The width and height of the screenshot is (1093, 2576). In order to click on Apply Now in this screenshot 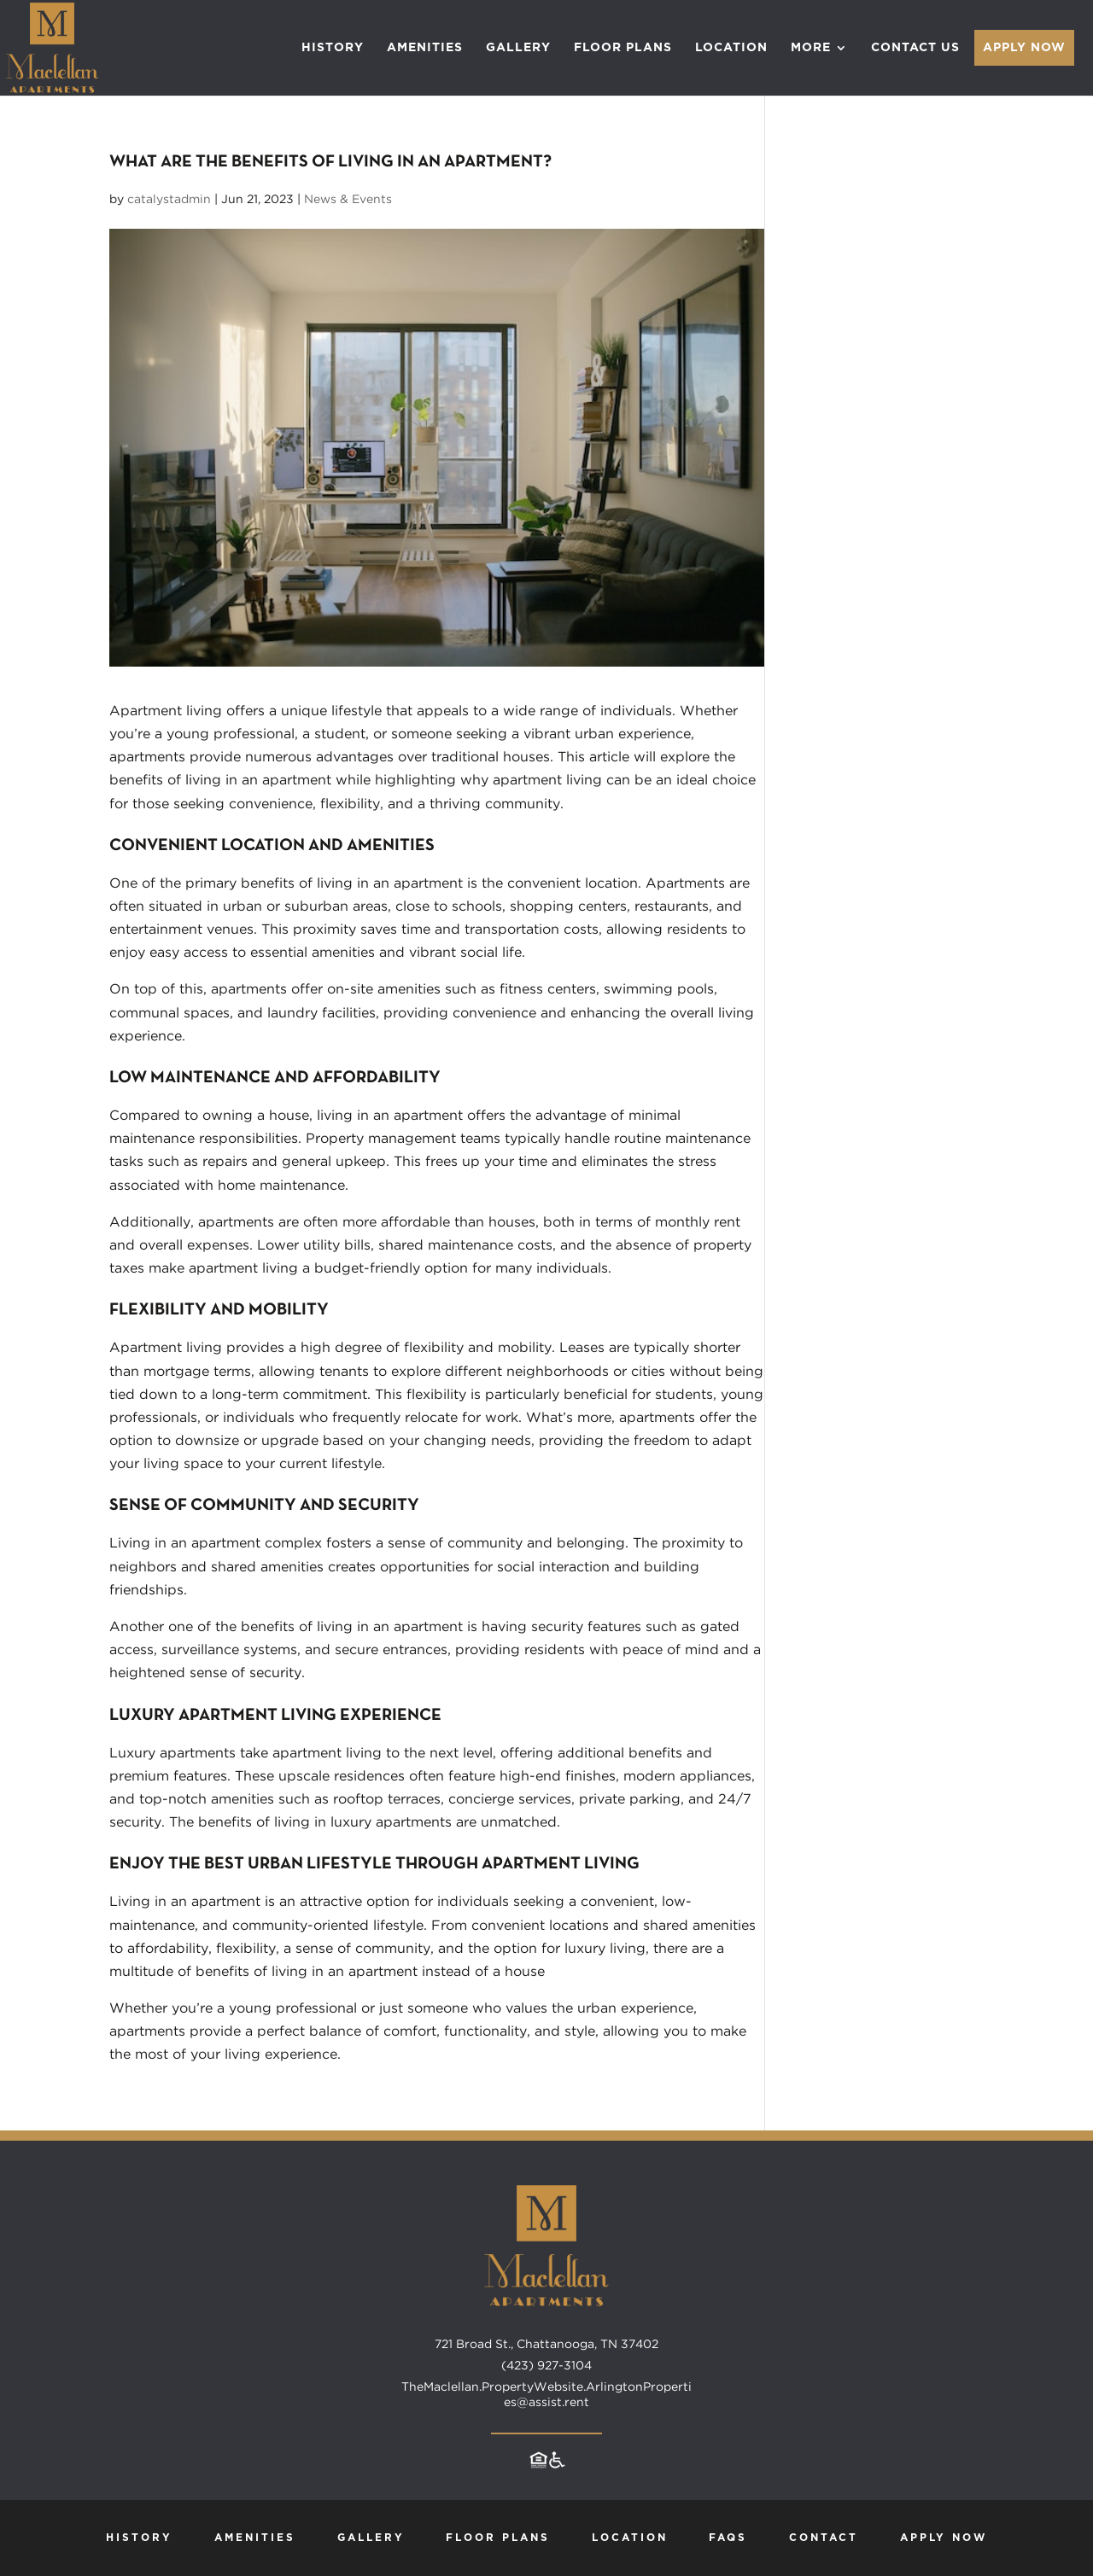, I will do `click(1024, 48)`.